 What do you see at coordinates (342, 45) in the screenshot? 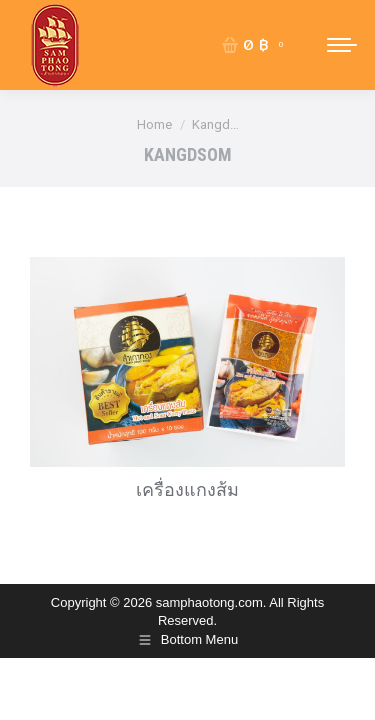
I see `[Mobile menu icon]` at bounding box center [342, 45].